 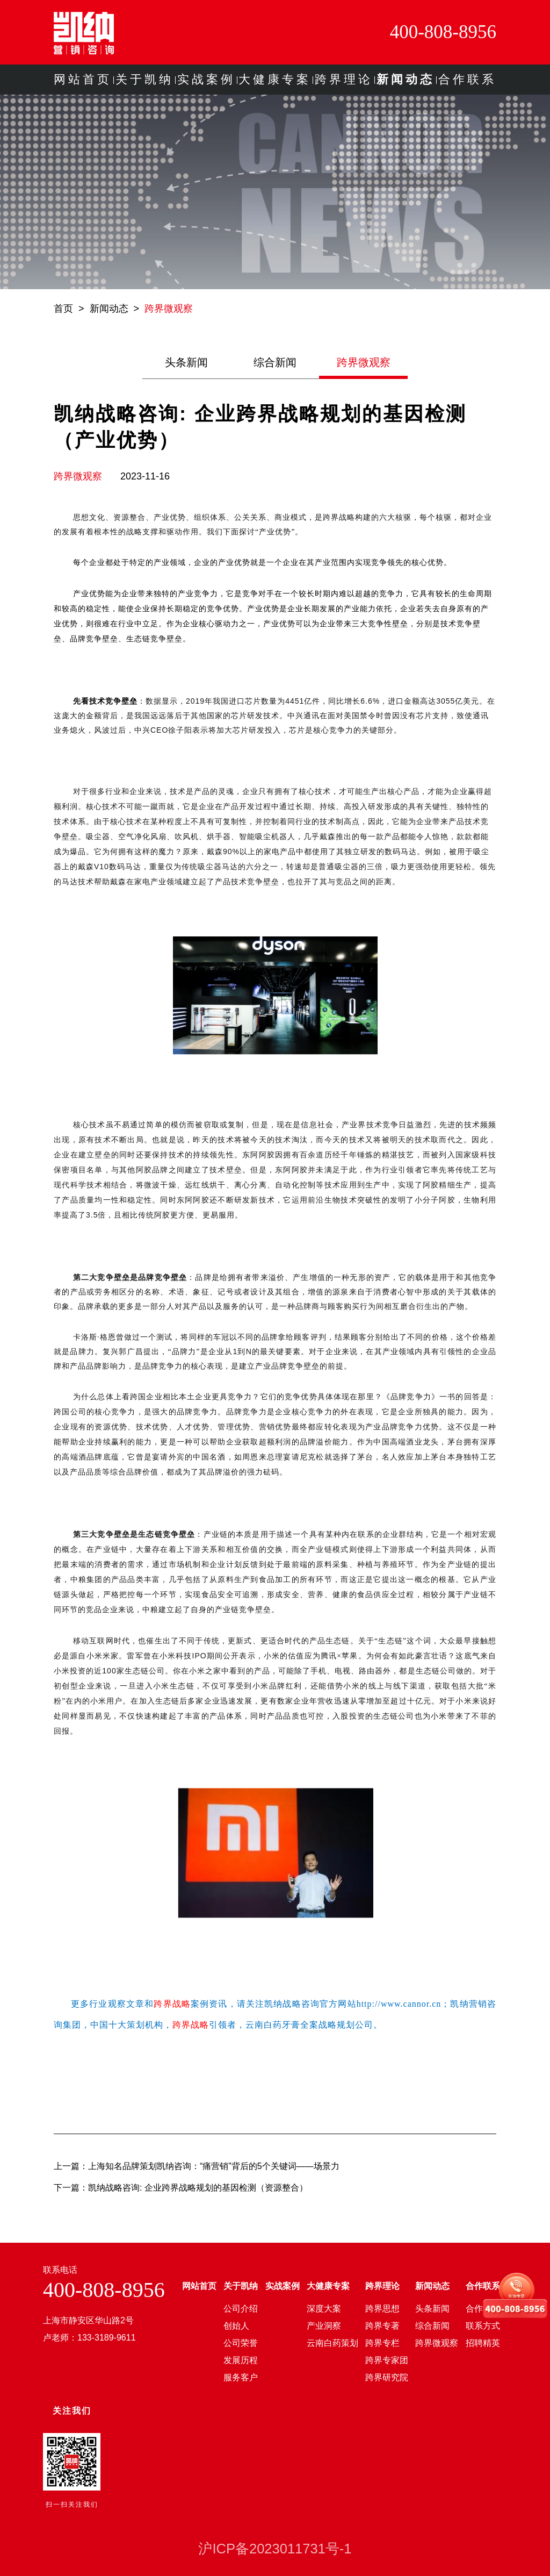 What do you see at coordinates (483, 2325) in the screenshot?
I see `联系方式` at bounding box center [483, 2325].